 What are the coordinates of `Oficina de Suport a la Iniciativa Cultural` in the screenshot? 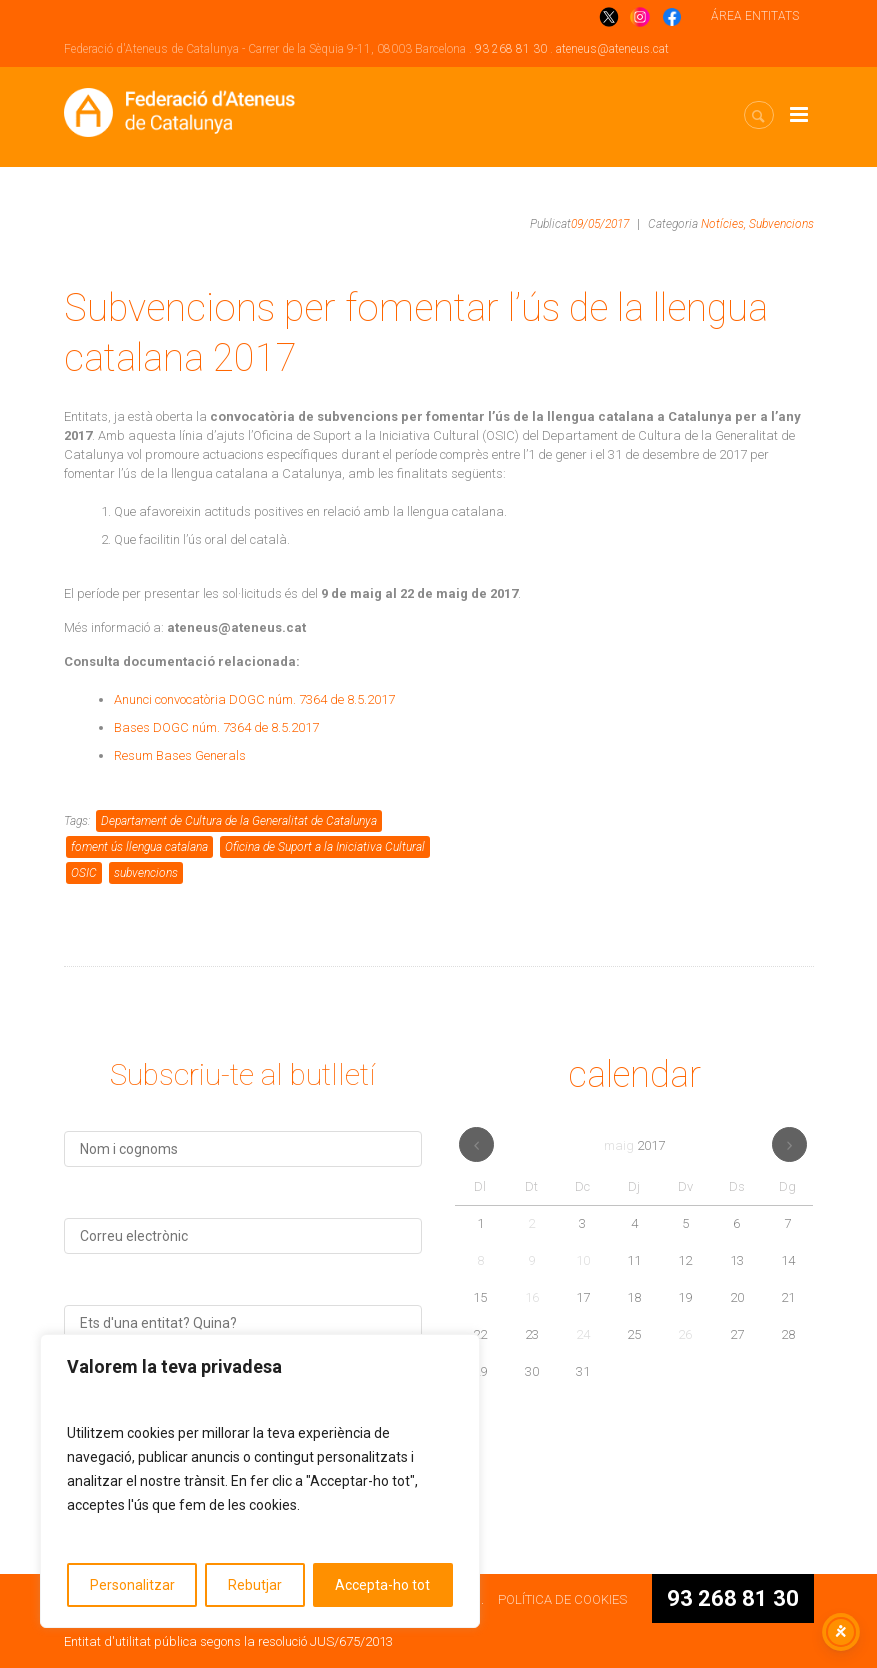 It's located at (325, 847).